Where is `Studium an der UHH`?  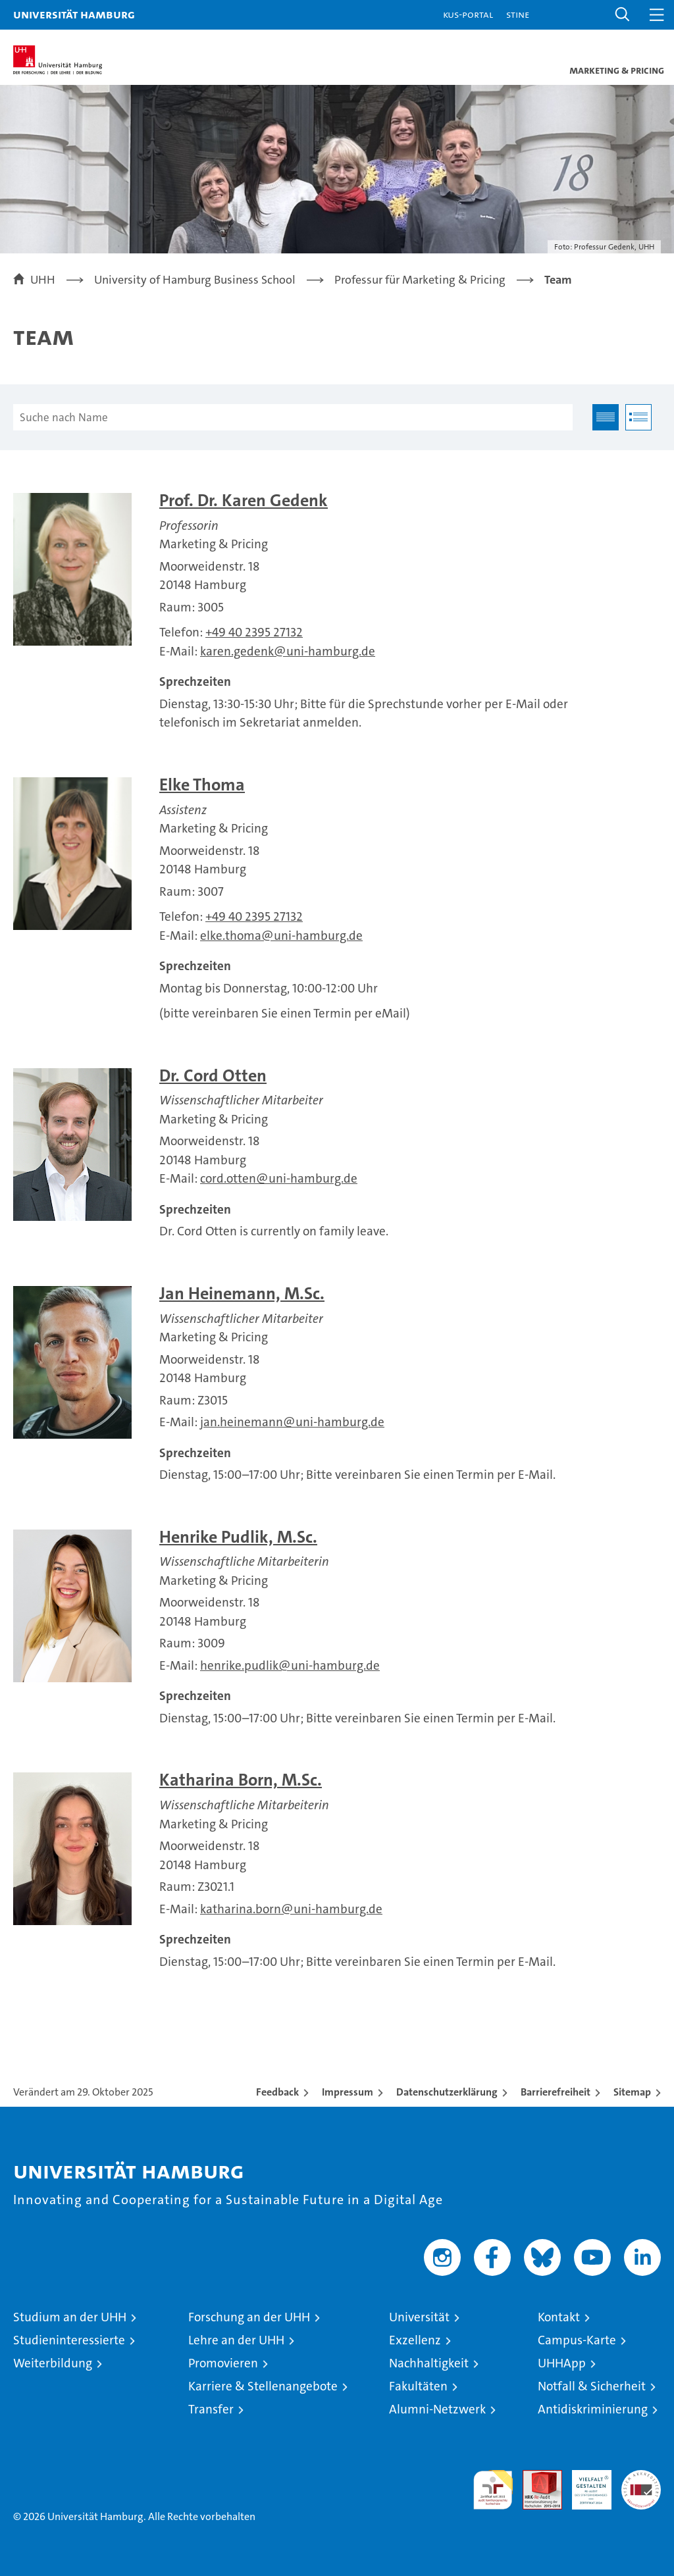
Studium an der UHH is located at coordinates (69, 2317).